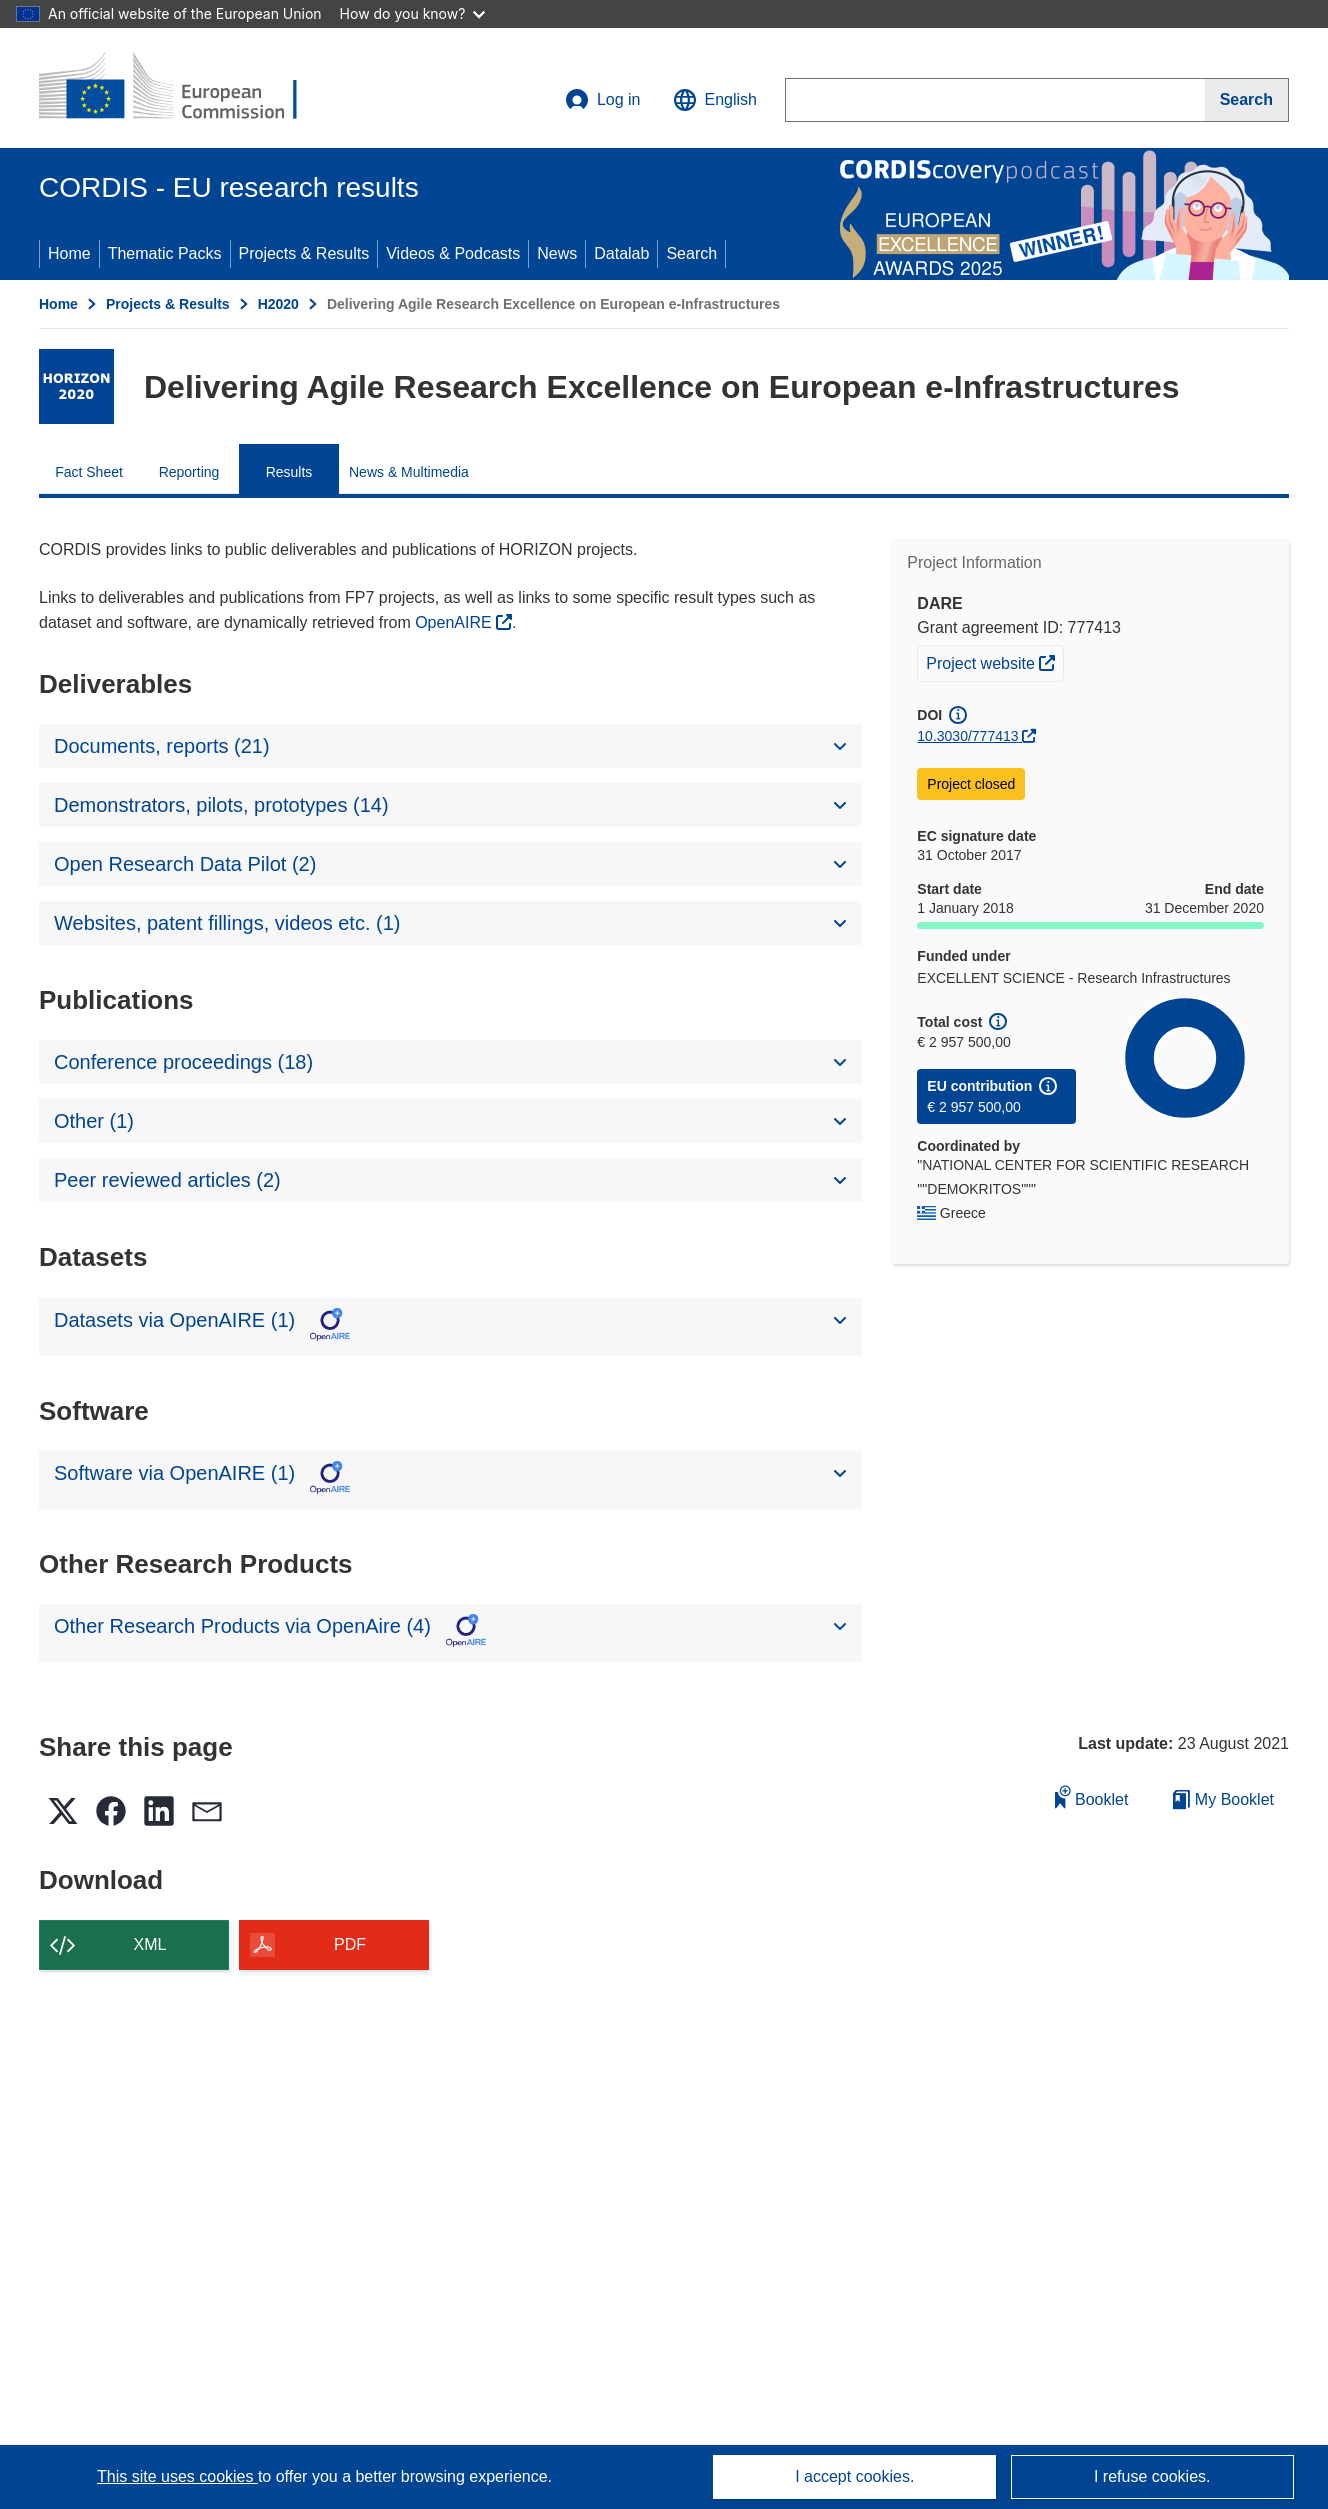 The width and height of the screenshot is (1328, 2509). What do you see at coordinates (278, 304) in the screenshot?
I see `H2020` at bounding box center [278, 304].